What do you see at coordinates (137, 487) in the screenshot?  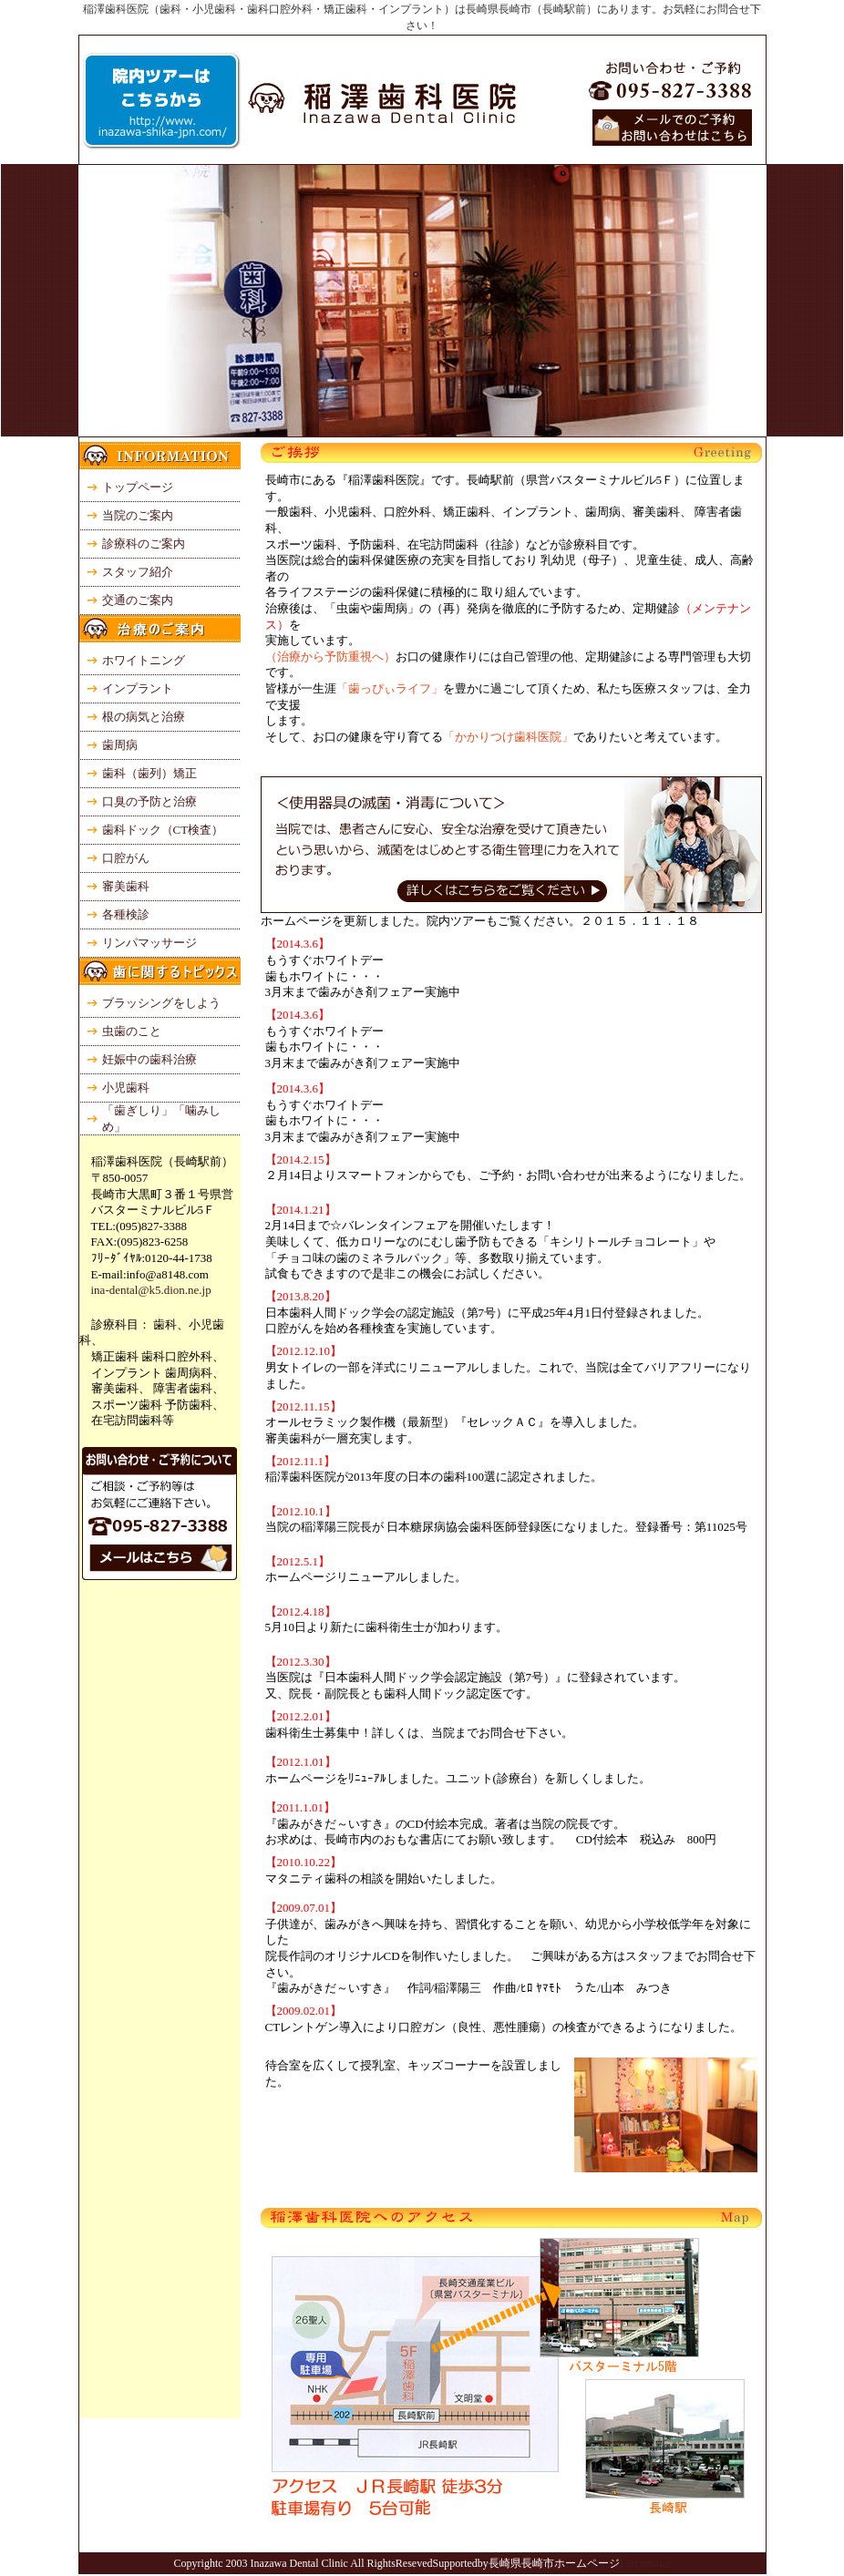 I see `トップページ` at bounding box center [137, 487].